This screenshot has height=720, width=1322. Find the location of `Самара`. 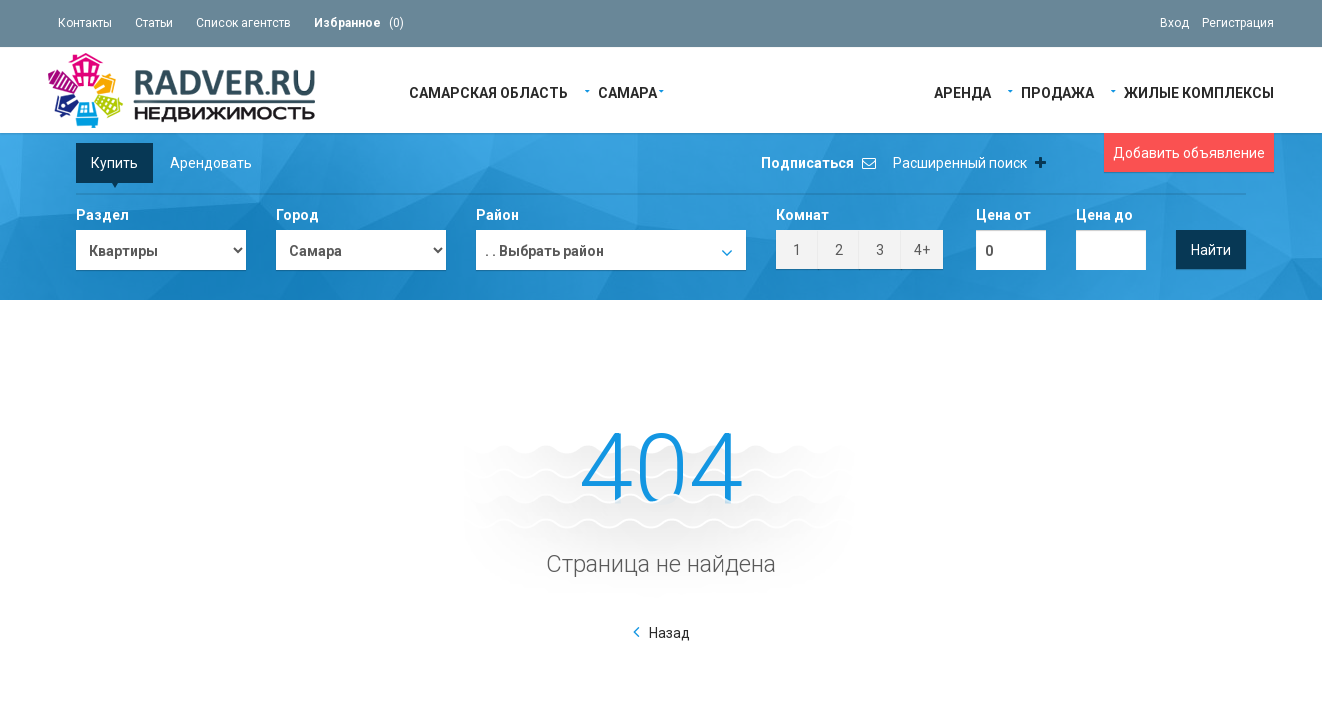

Самара is located at coordinates (627, 91).